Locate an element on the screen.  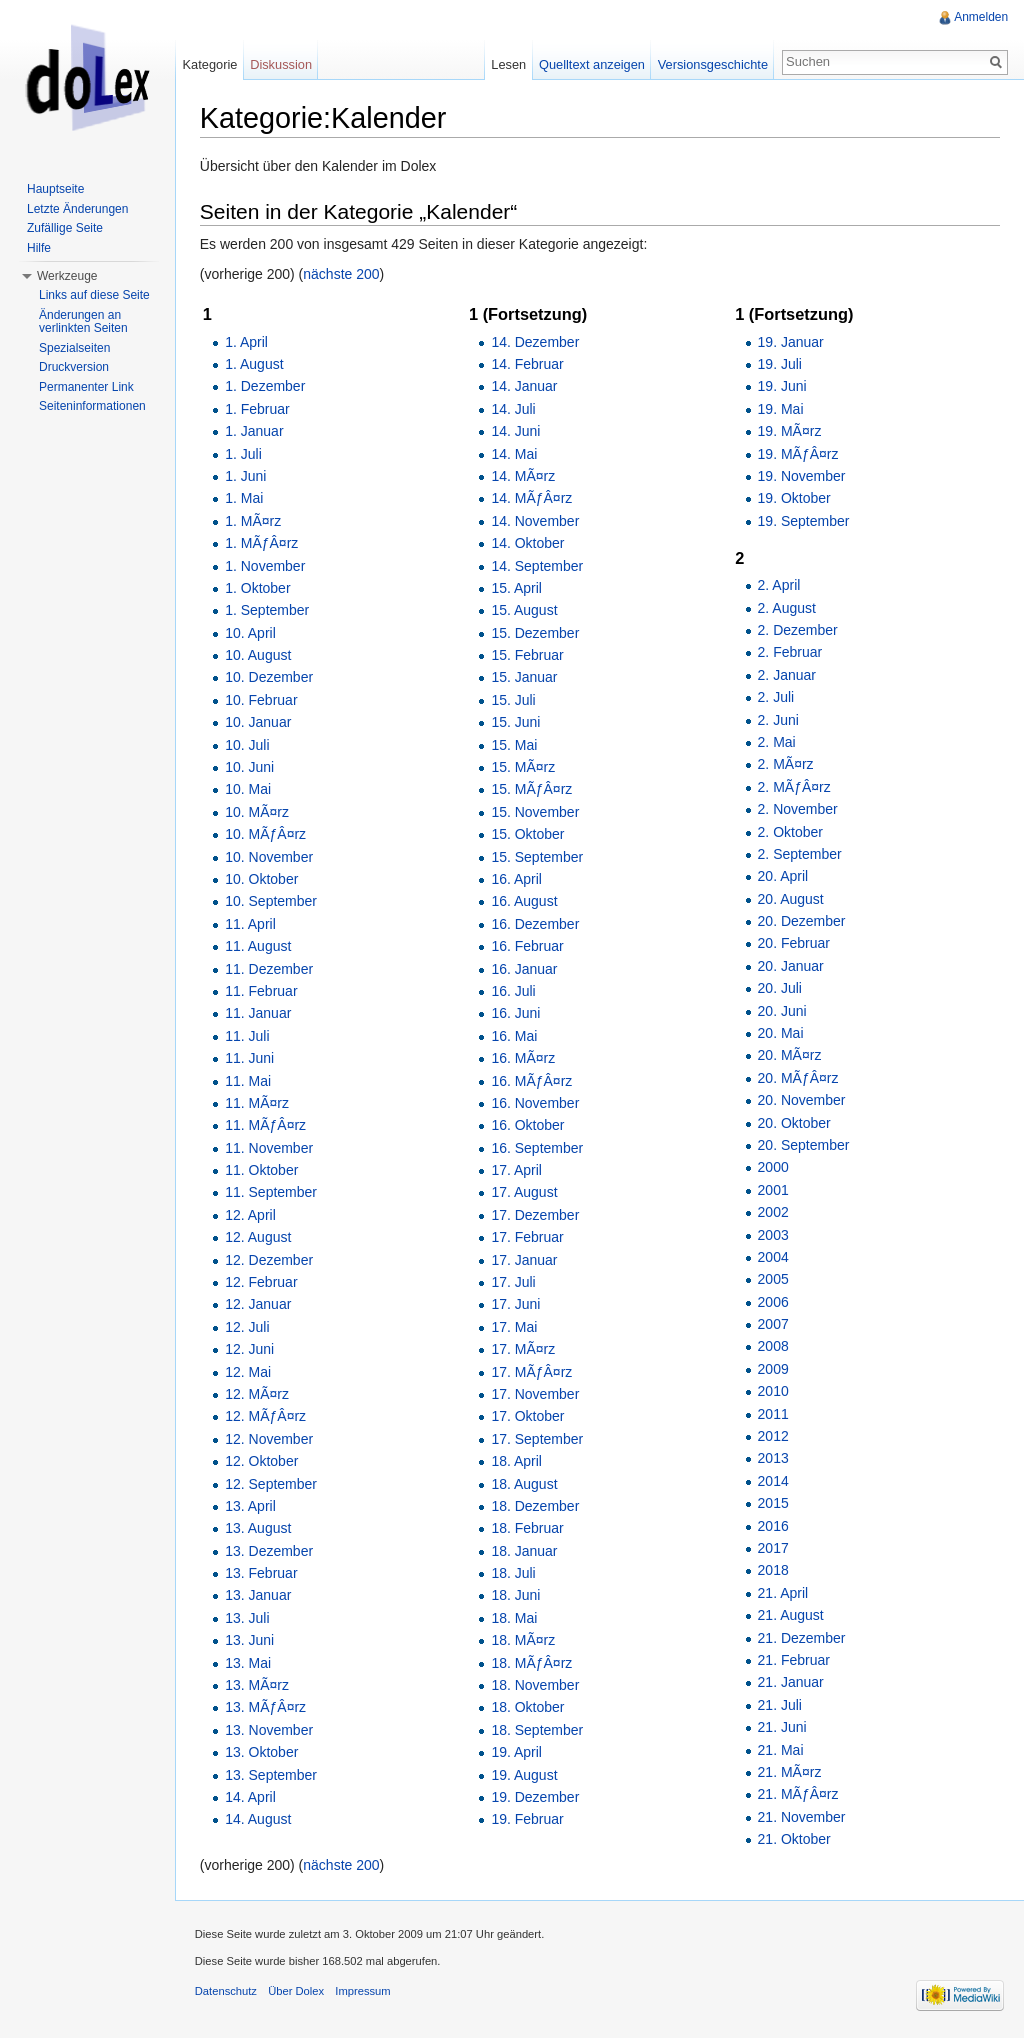
19. April is located at coordinates (517, 1752).